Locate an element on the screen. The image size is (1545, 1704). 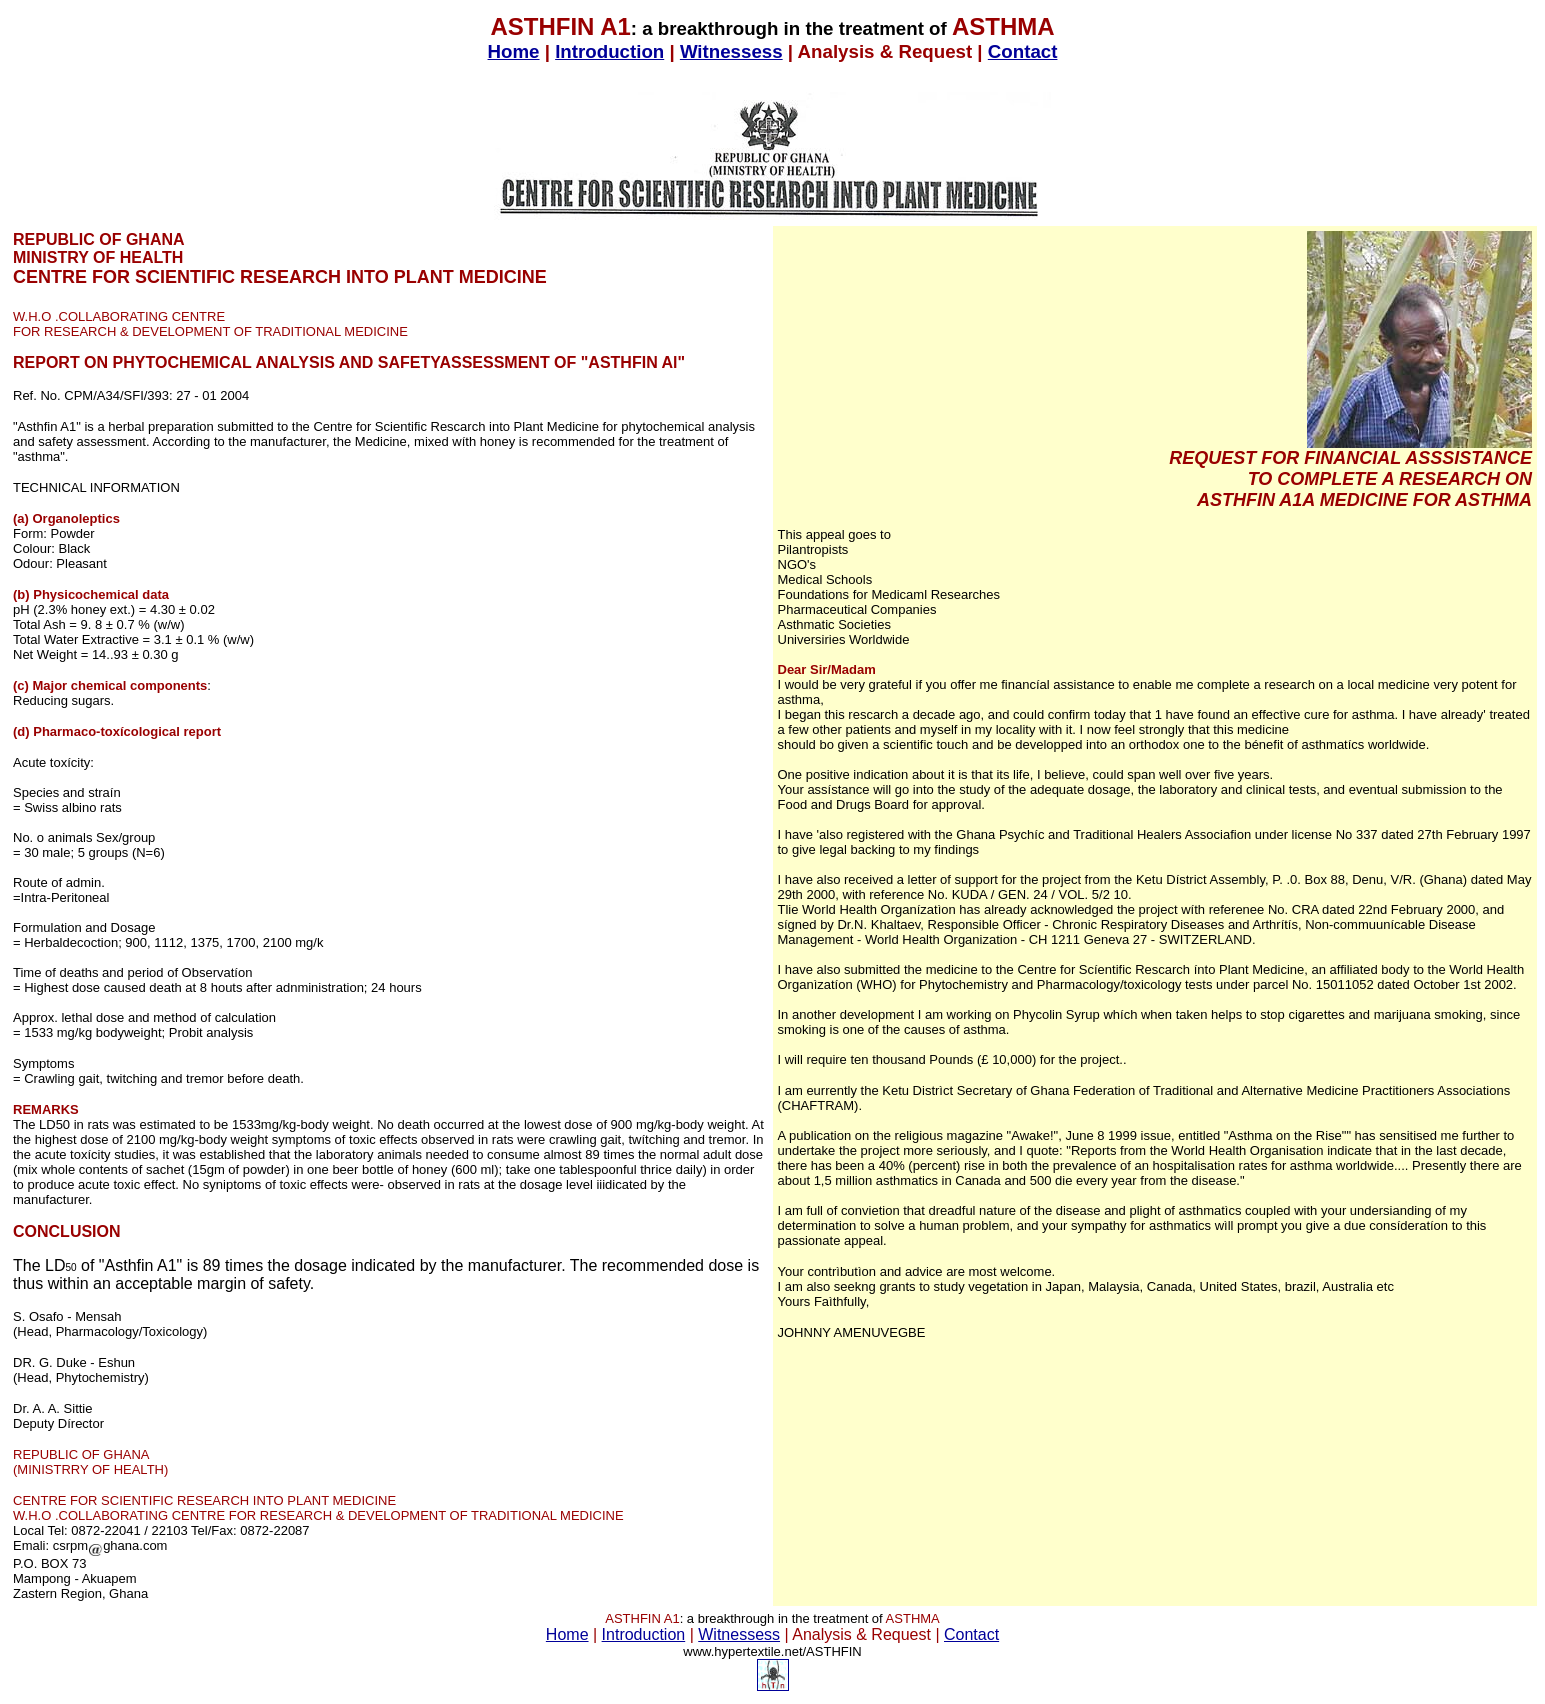
Contact is located at coordinates (1023, 51).